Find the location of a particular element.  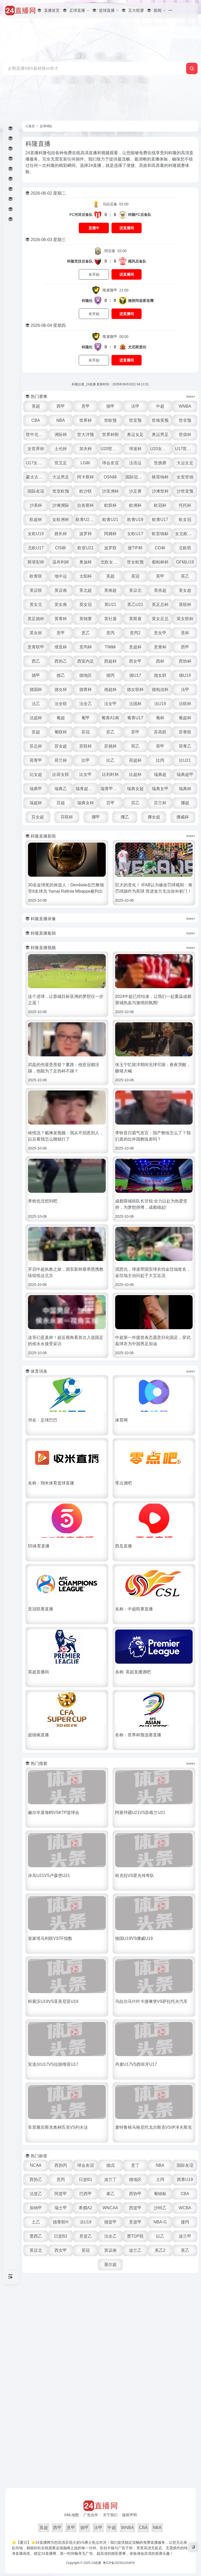

英锦赛 is located at coordinates (85, 618).